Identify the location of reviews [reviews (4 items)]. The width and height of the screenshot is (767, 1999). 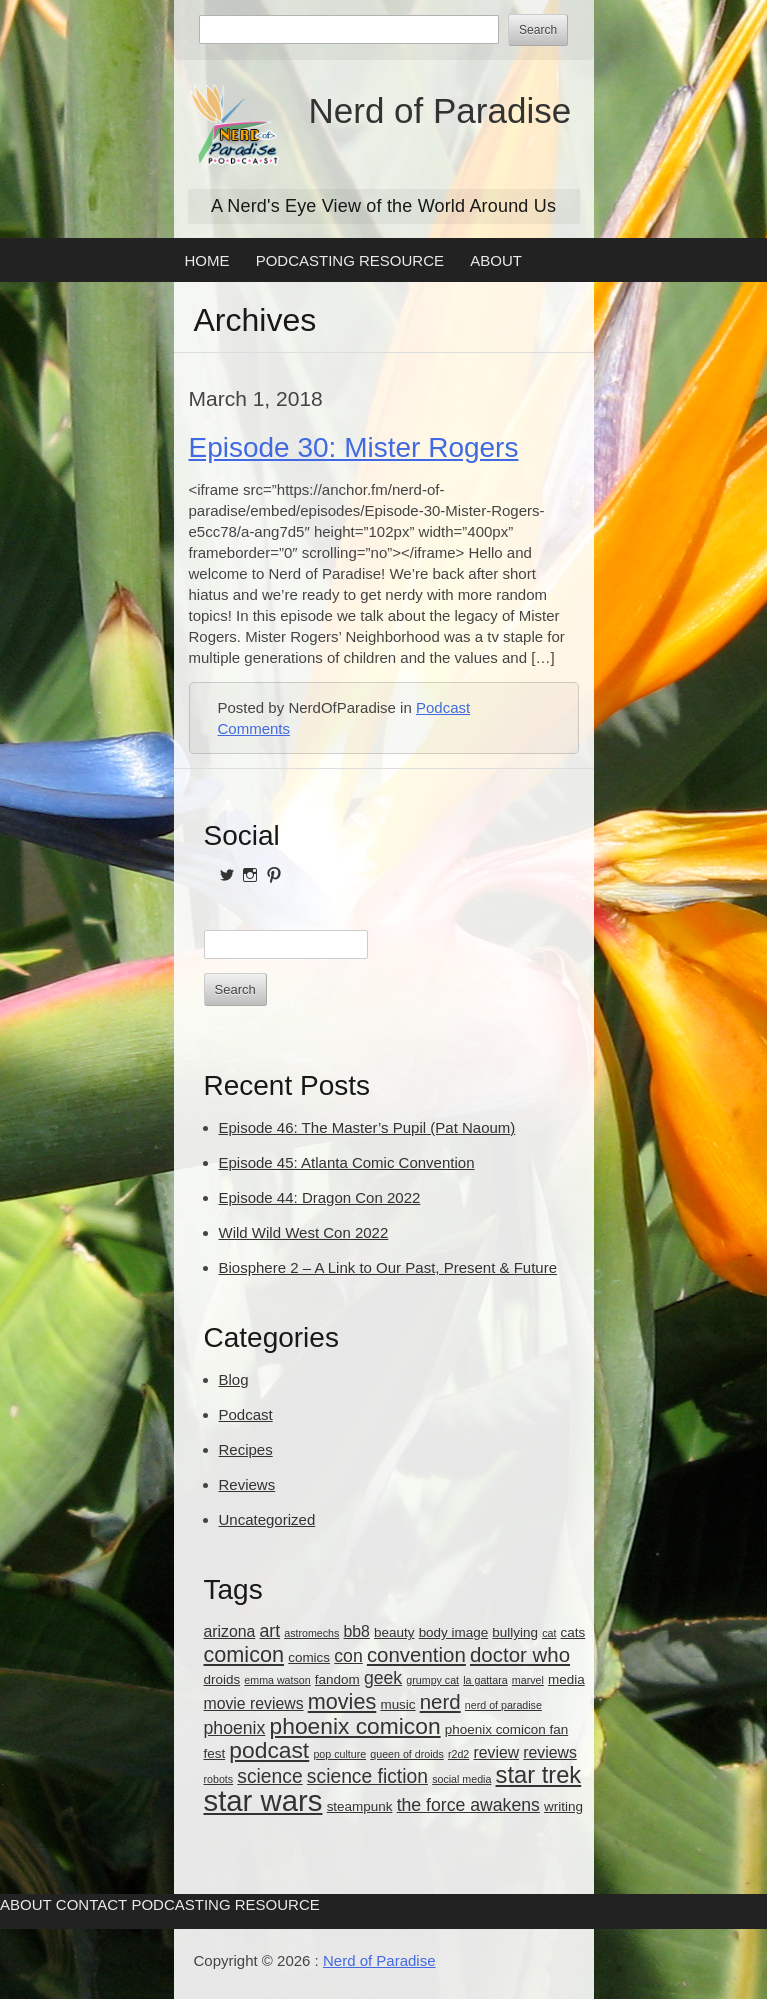
(550, 1752).